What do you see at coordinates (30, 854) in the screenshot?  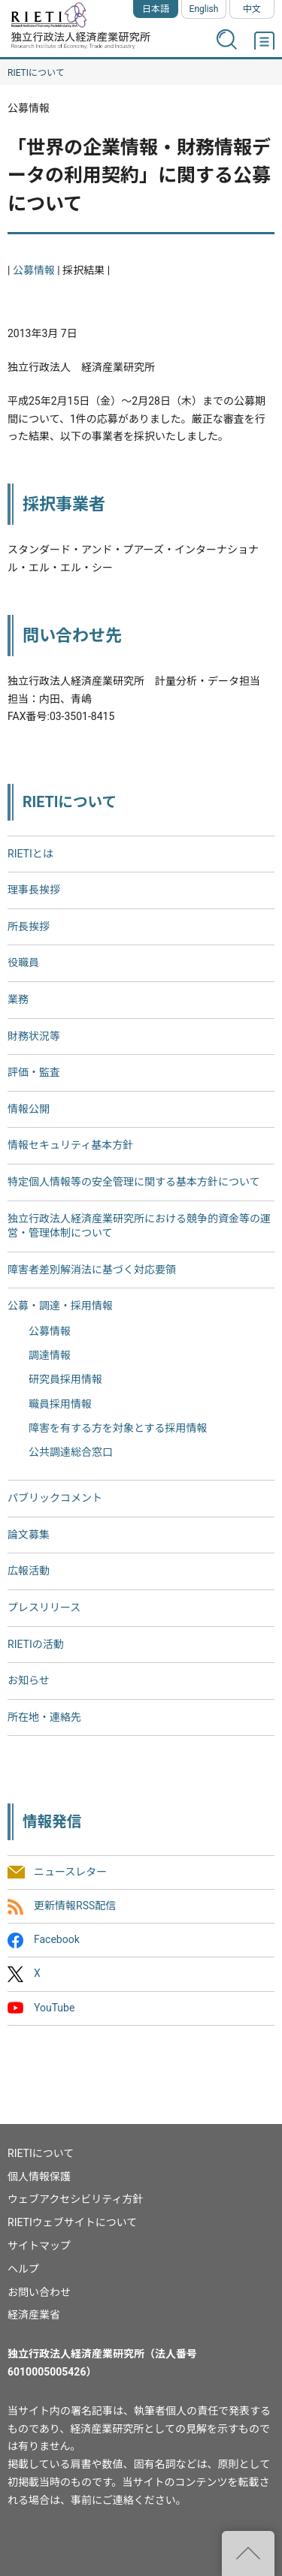 I see `RIETIとは` at bounding box center [30, 854].